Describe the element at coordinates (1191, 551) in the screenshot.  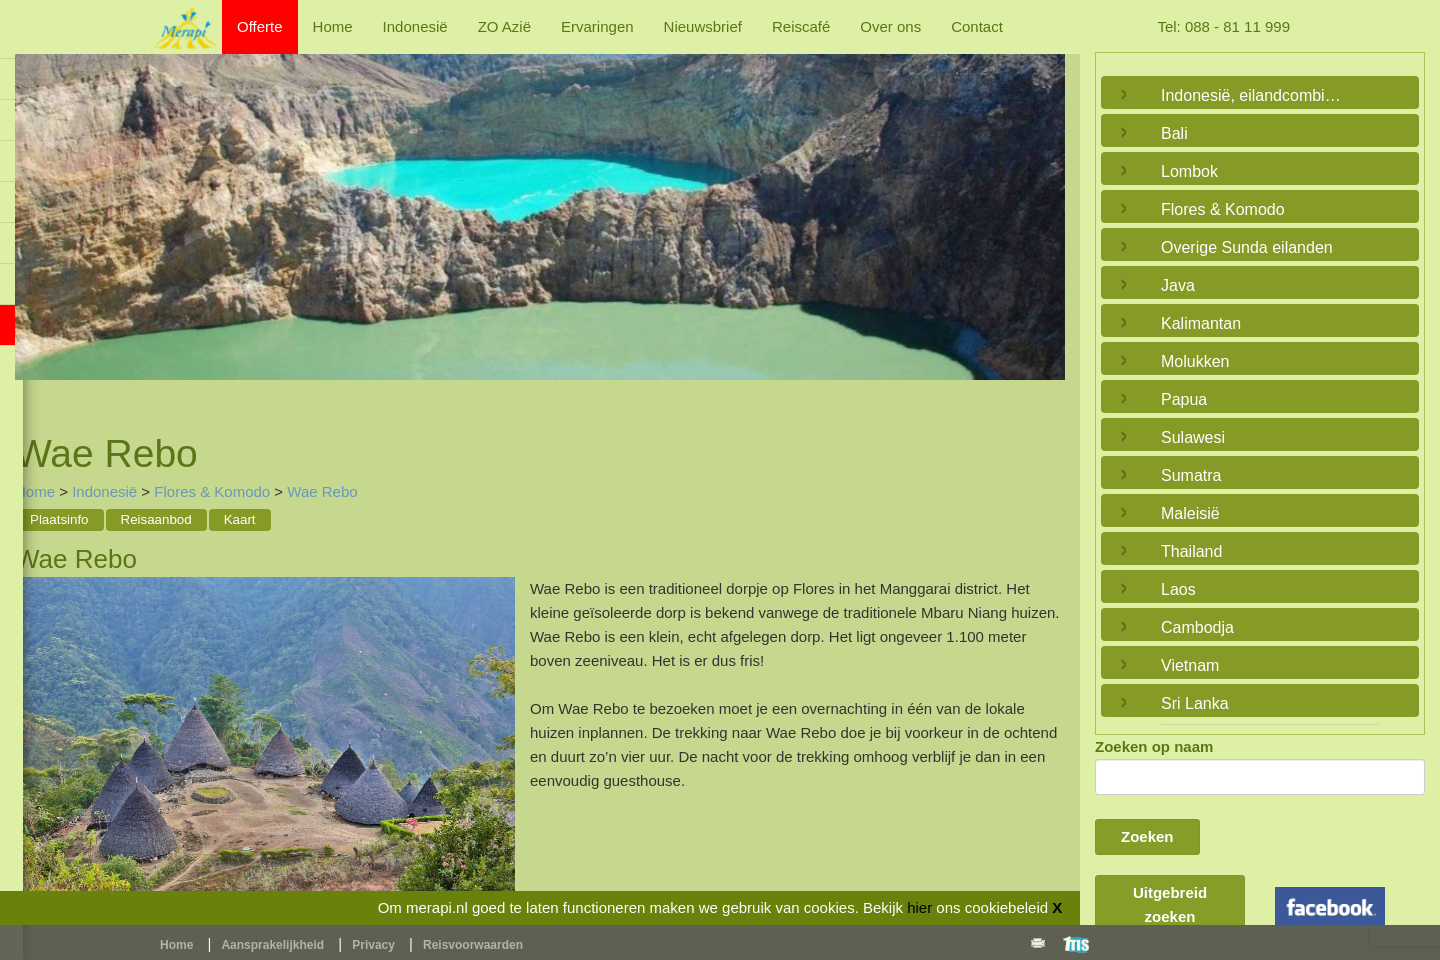
I see `Thailand` at that location.